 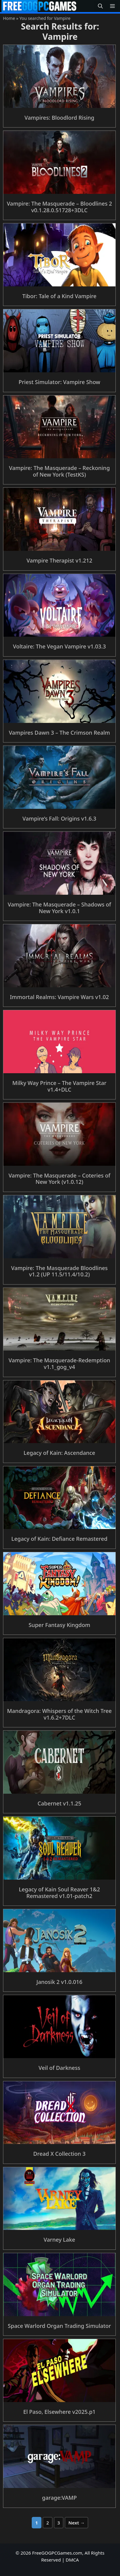 What do you see at coordinates (60, 1981) in the screenshot?
I see `Janosik 2 v1.0.016` at bounding box center [60, 1981].